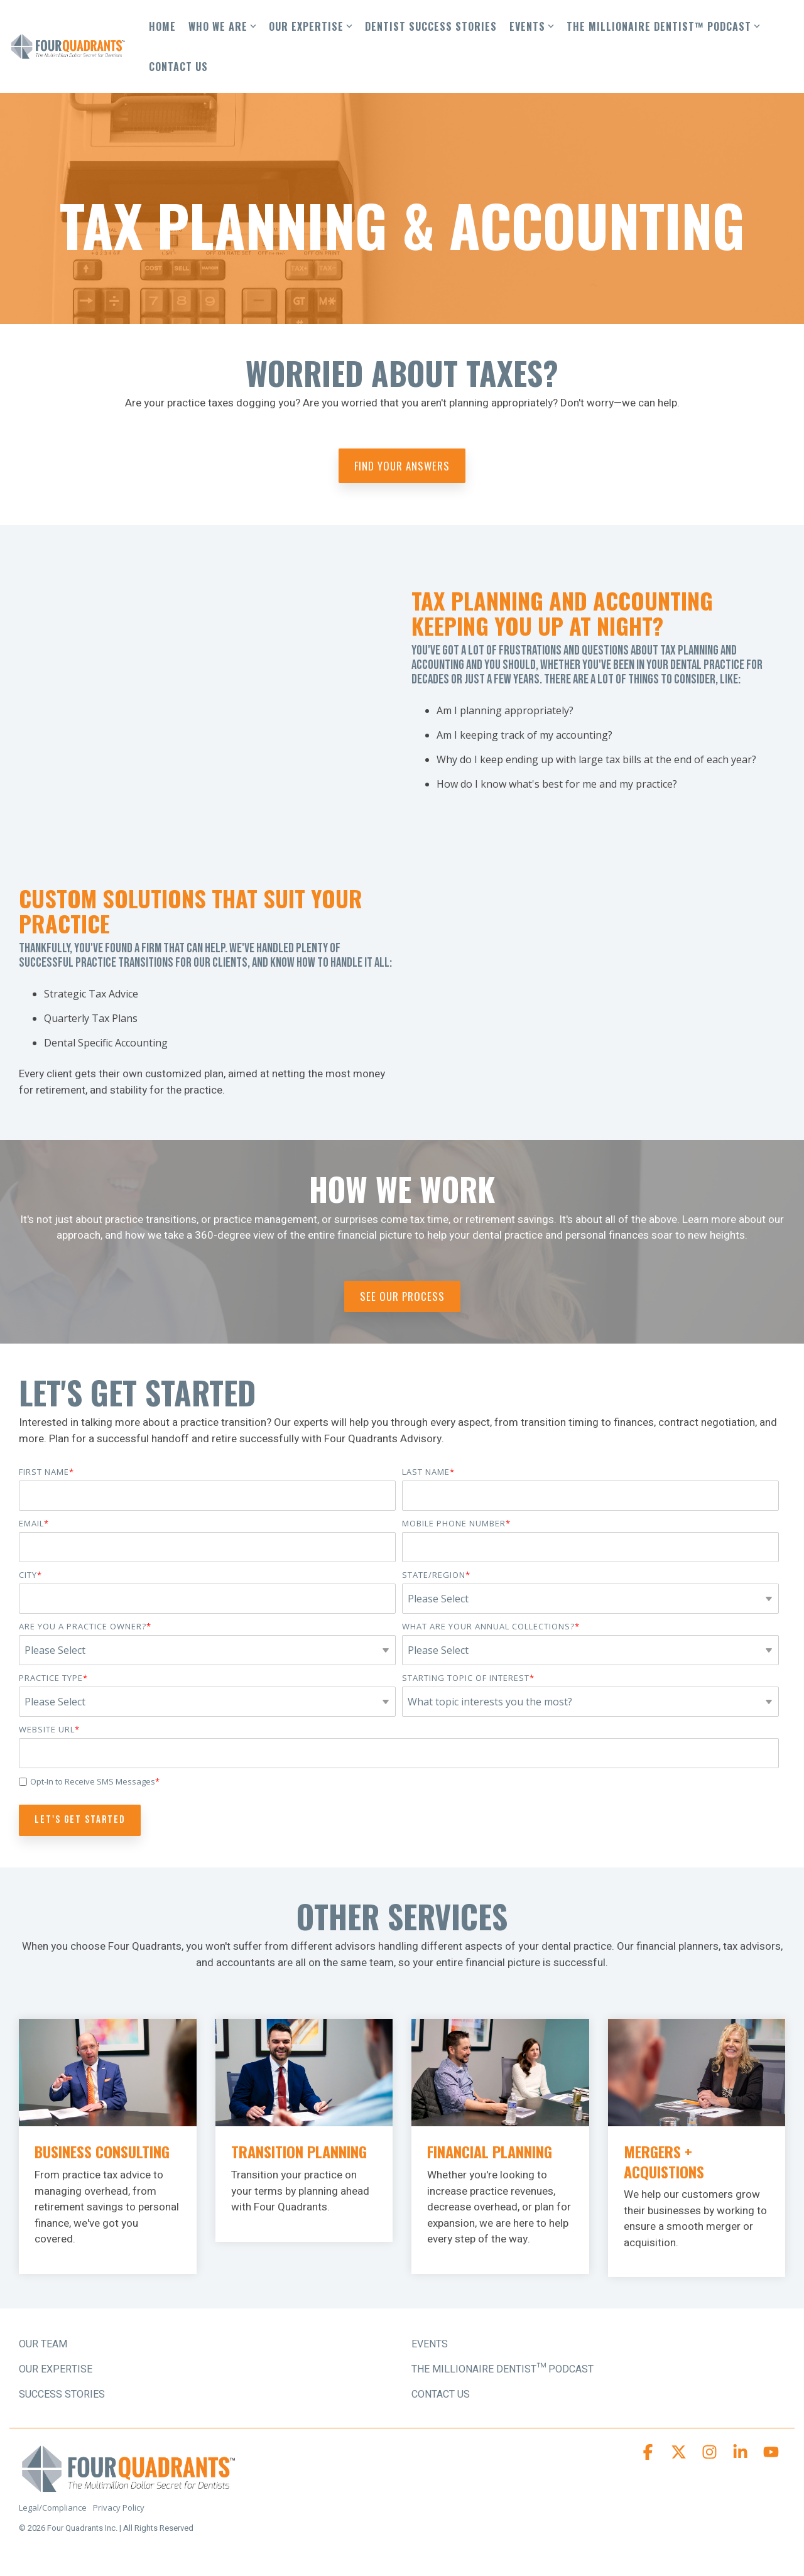  What do you see at coordinates (402, 466) in the screenshot?
I see `Find Your Answers` at bounding box center [402, 466].